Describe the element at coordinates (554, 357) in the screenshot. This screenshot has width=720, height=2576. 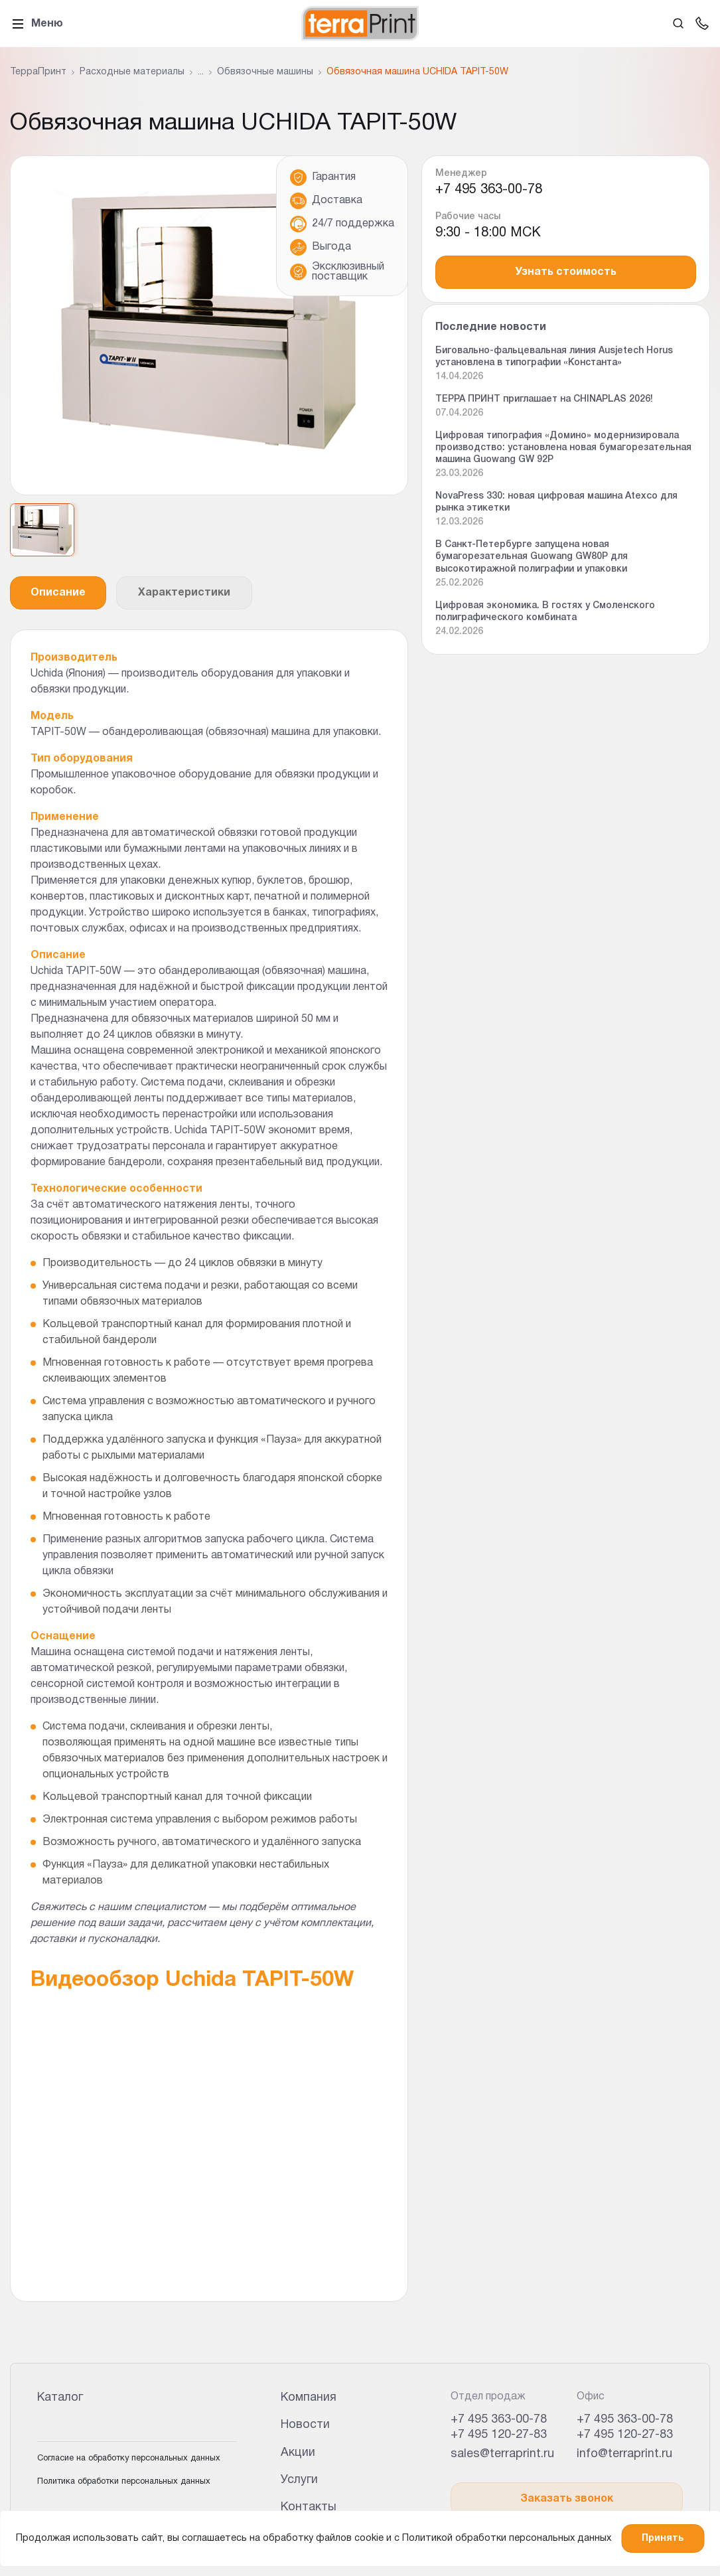
I see `Биговально-фальцевальная линия Ausjetech Horus установлена в типографии «Константа»` at that location.